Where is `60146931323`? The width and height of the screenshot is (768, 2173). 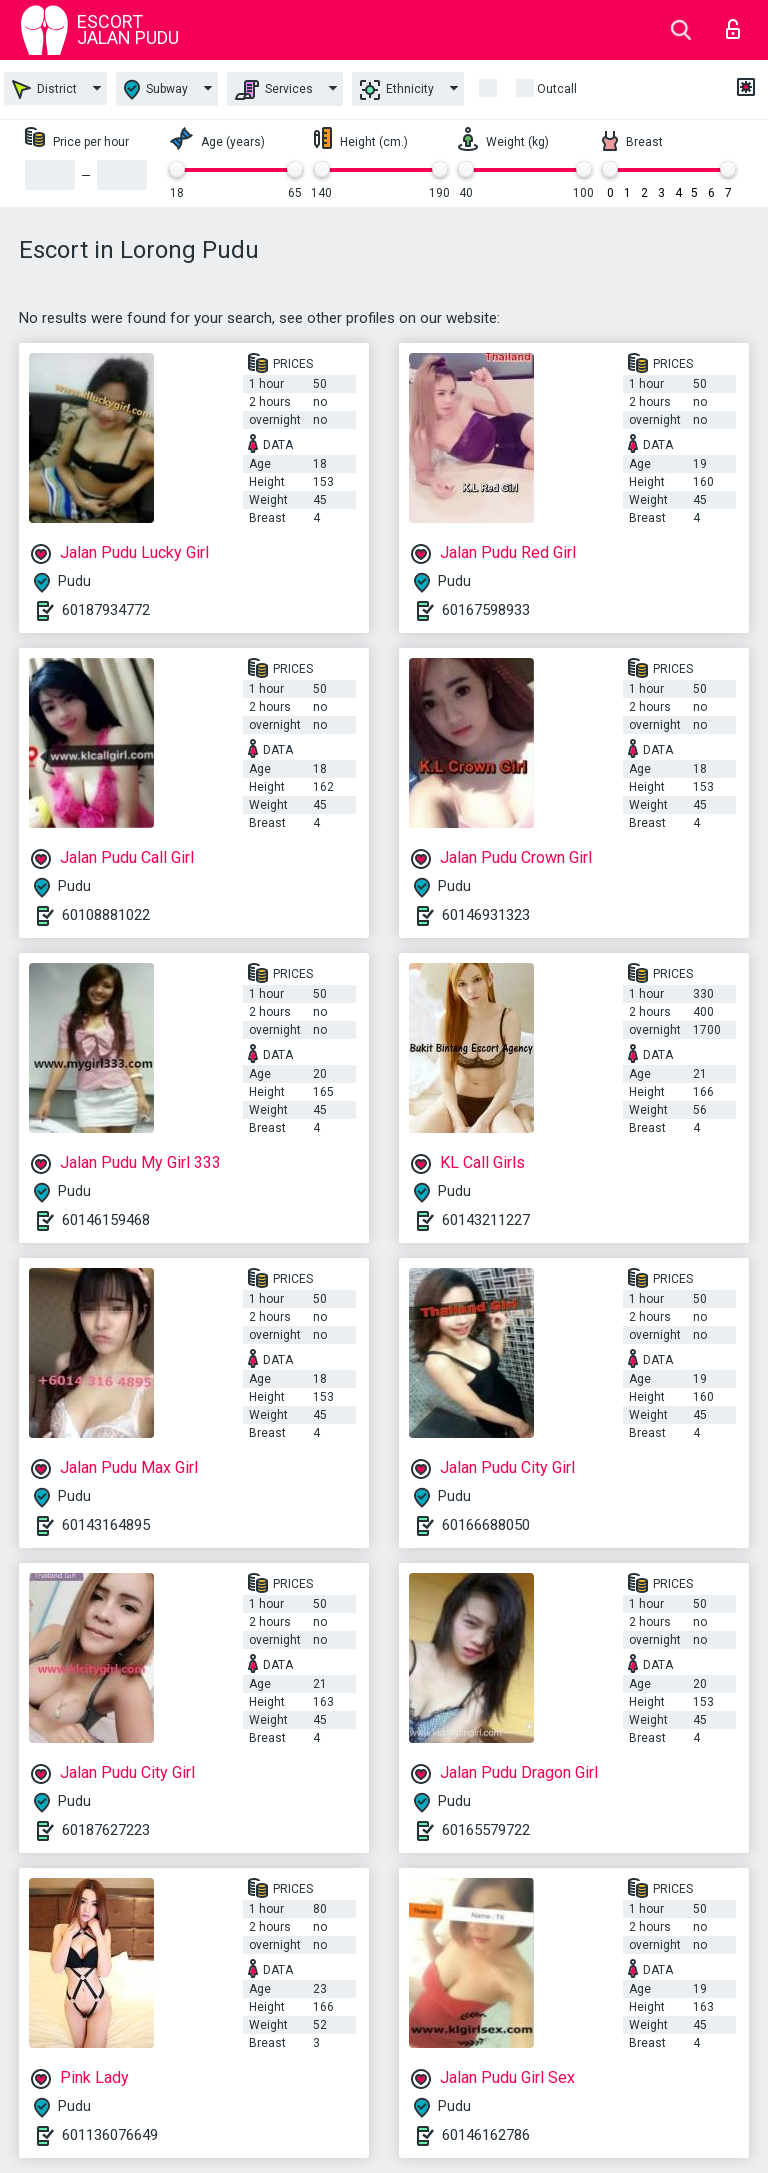 60146931323 is located at coordinates (486, 915).